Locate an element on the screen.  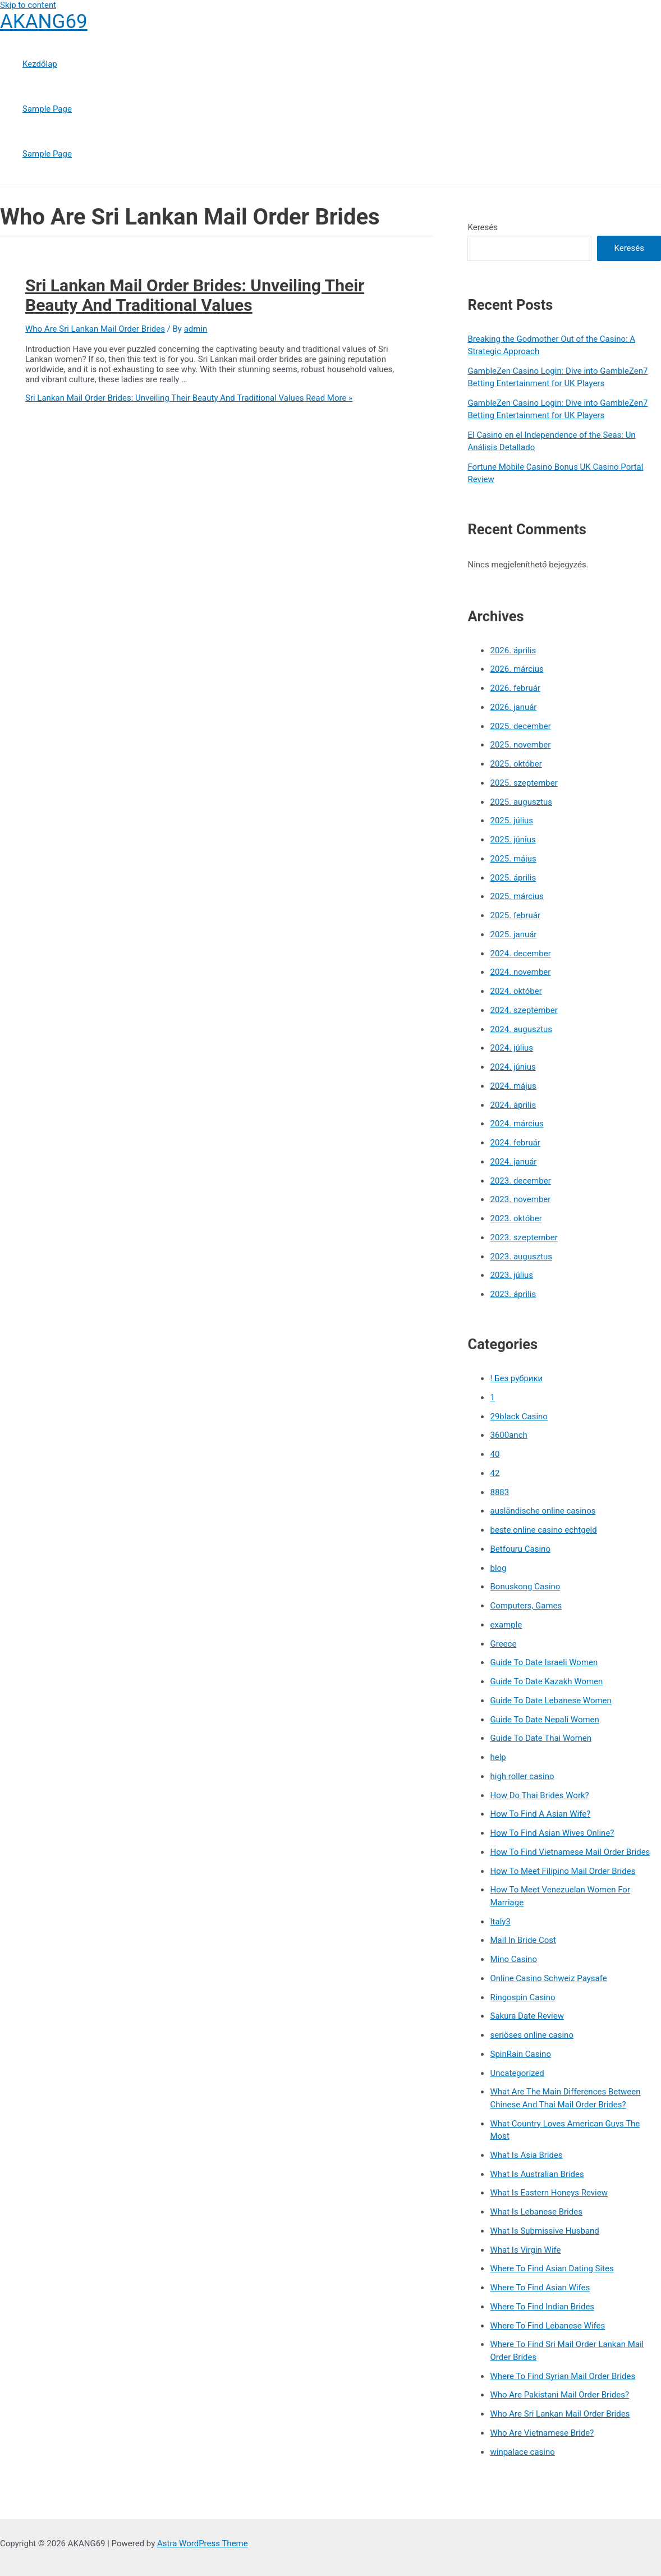
beste online casino echtgeld is located at coordinates (543, 1530).